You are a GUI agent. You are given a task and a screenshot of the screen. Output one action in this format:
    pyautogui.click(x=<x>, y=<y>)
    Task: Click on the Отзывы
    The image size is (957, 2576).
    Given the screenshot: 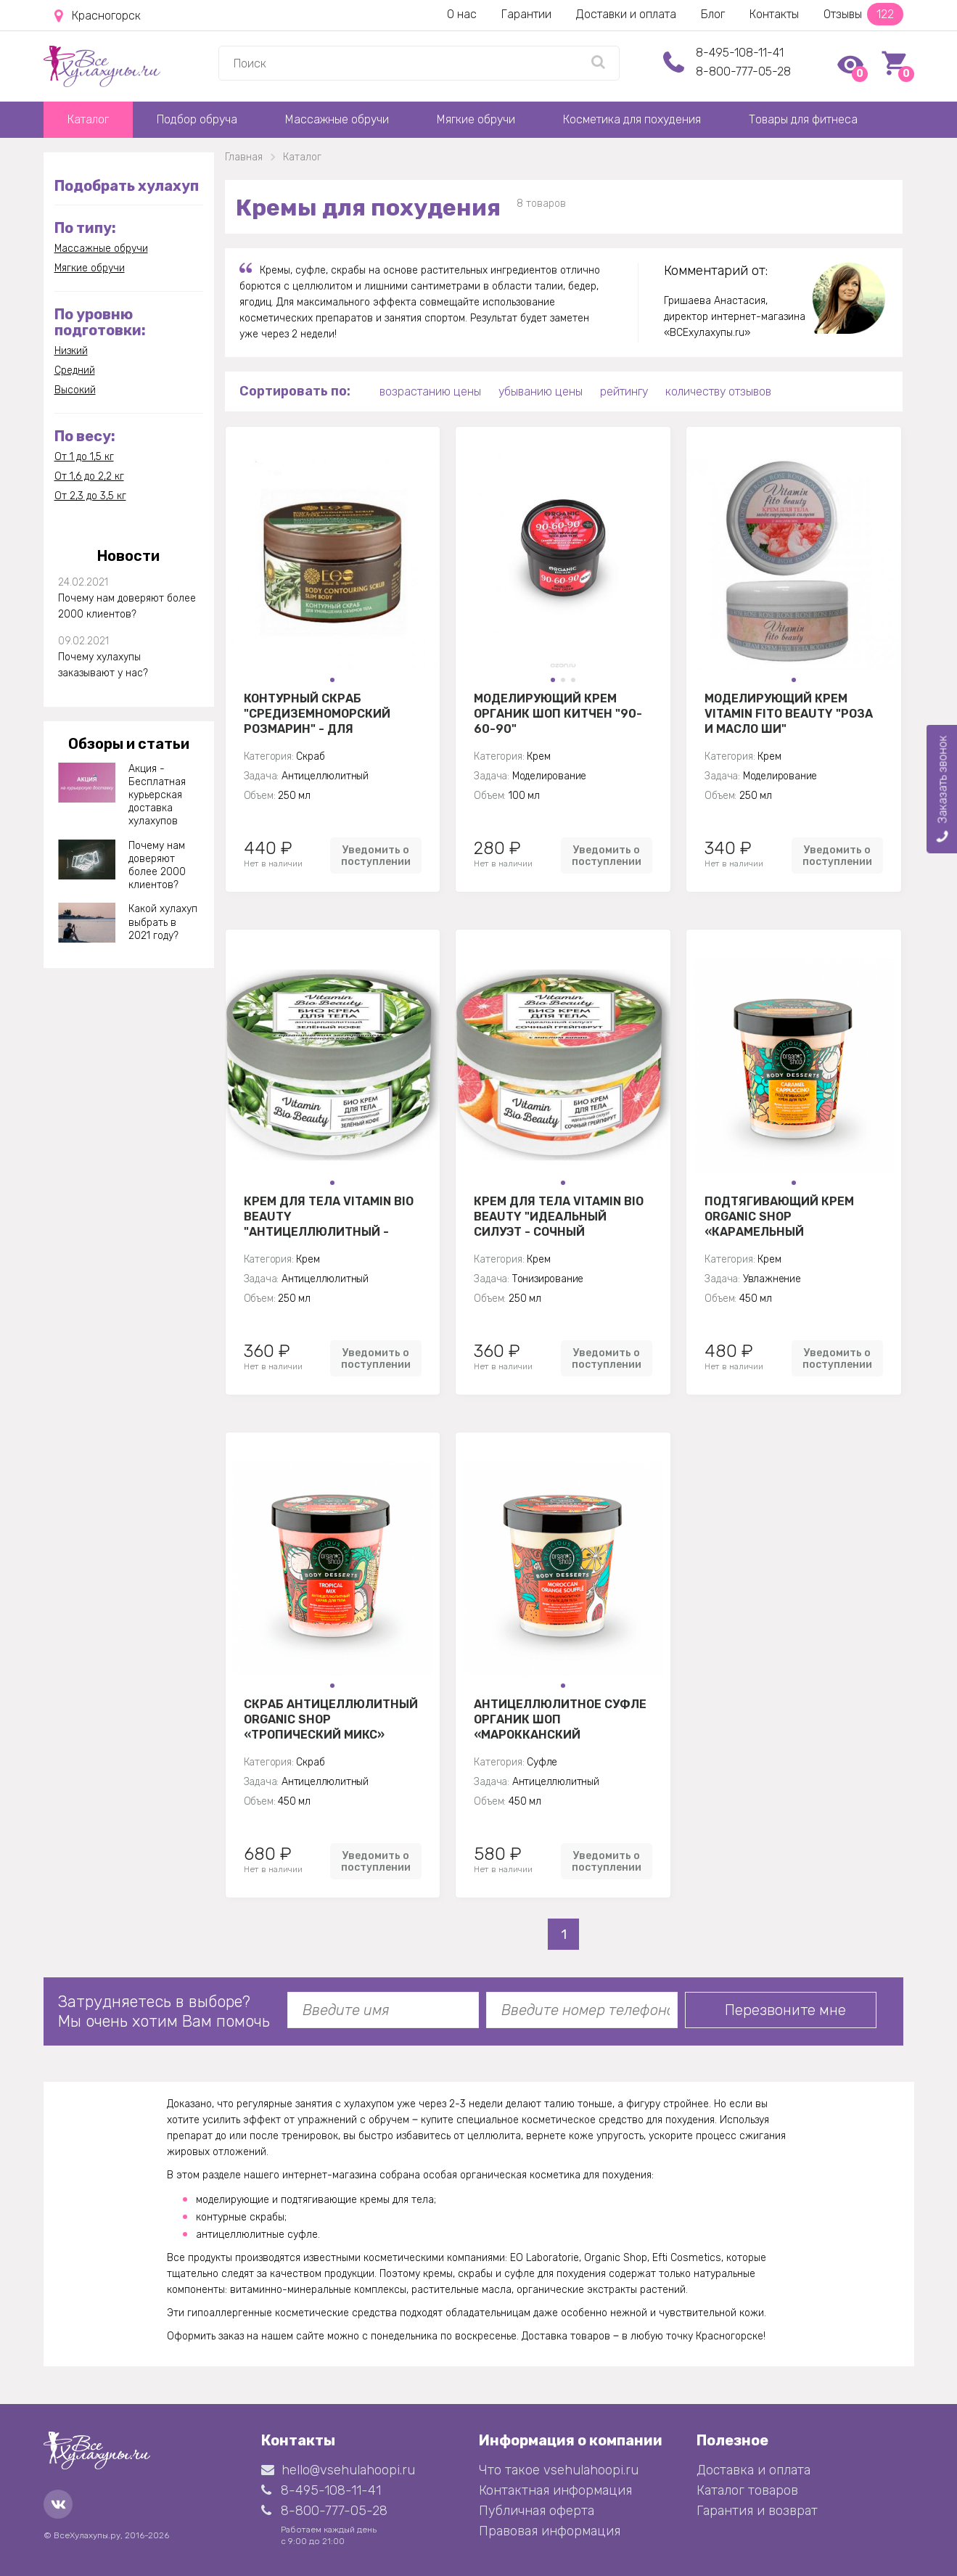 What is the action you would take?
    pyautogui.click(x=863, y=14)
    